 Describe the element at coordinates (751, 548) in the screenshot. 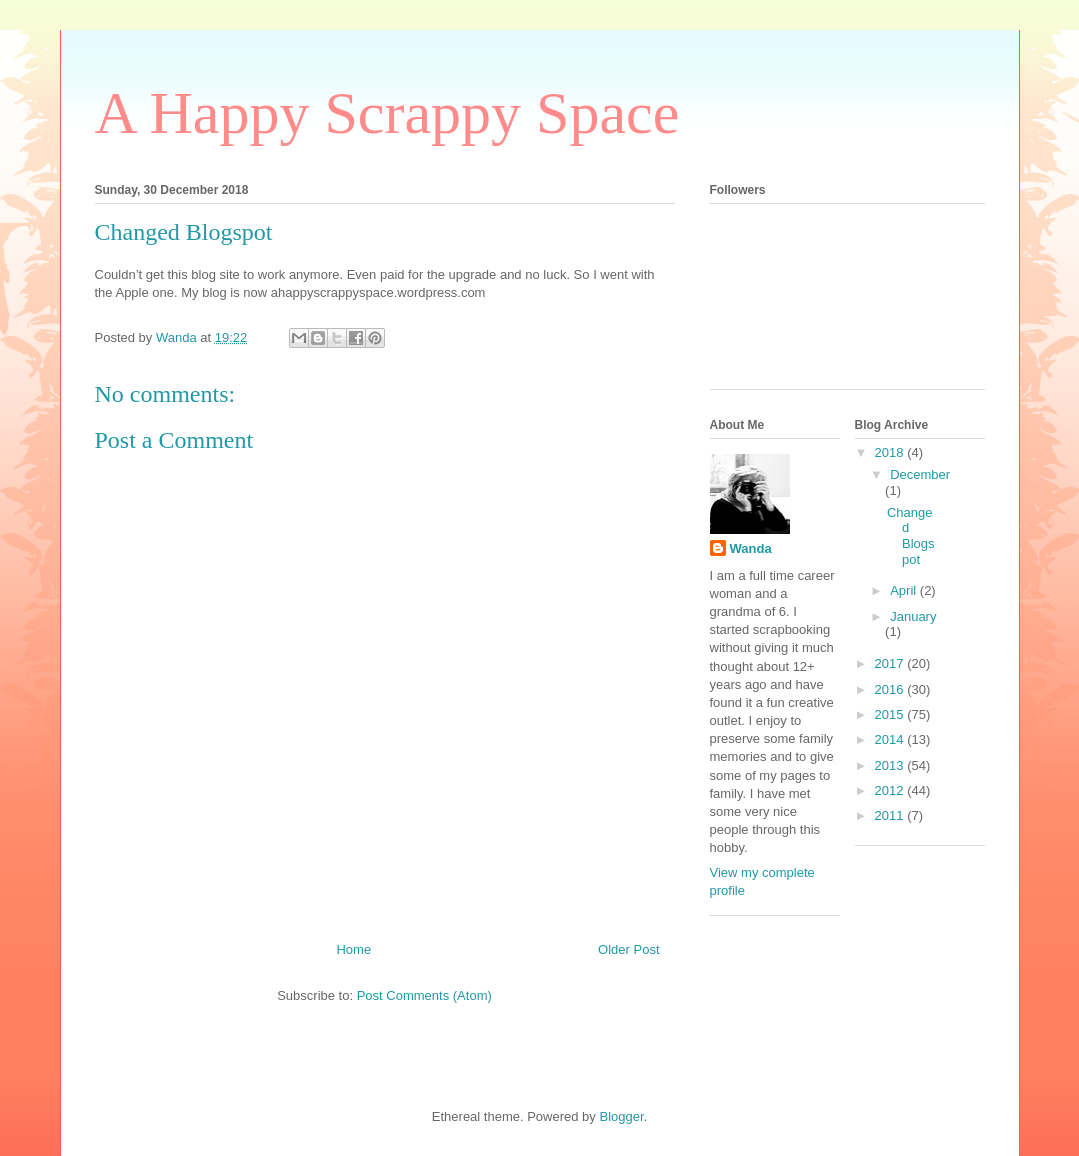

I see `Wanda` at that location.